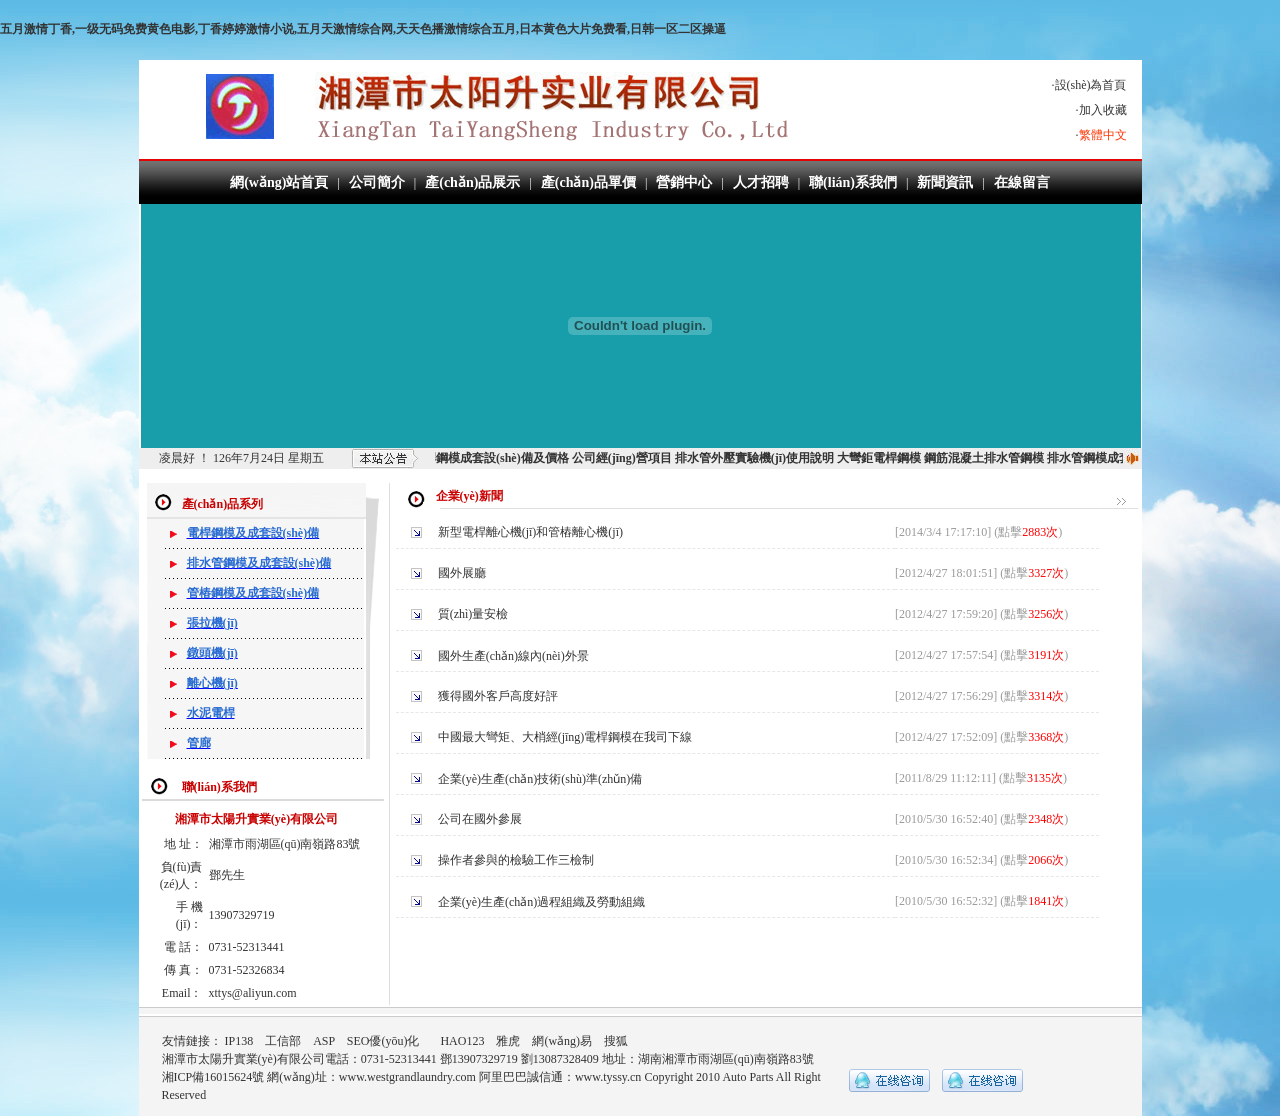 The width and height of the screenshot is (1280, 1116). What do you see at coordinates (588, 182) in the screenshot?
I see `產(chǎn)品單價` at bounding box center [588, 182].